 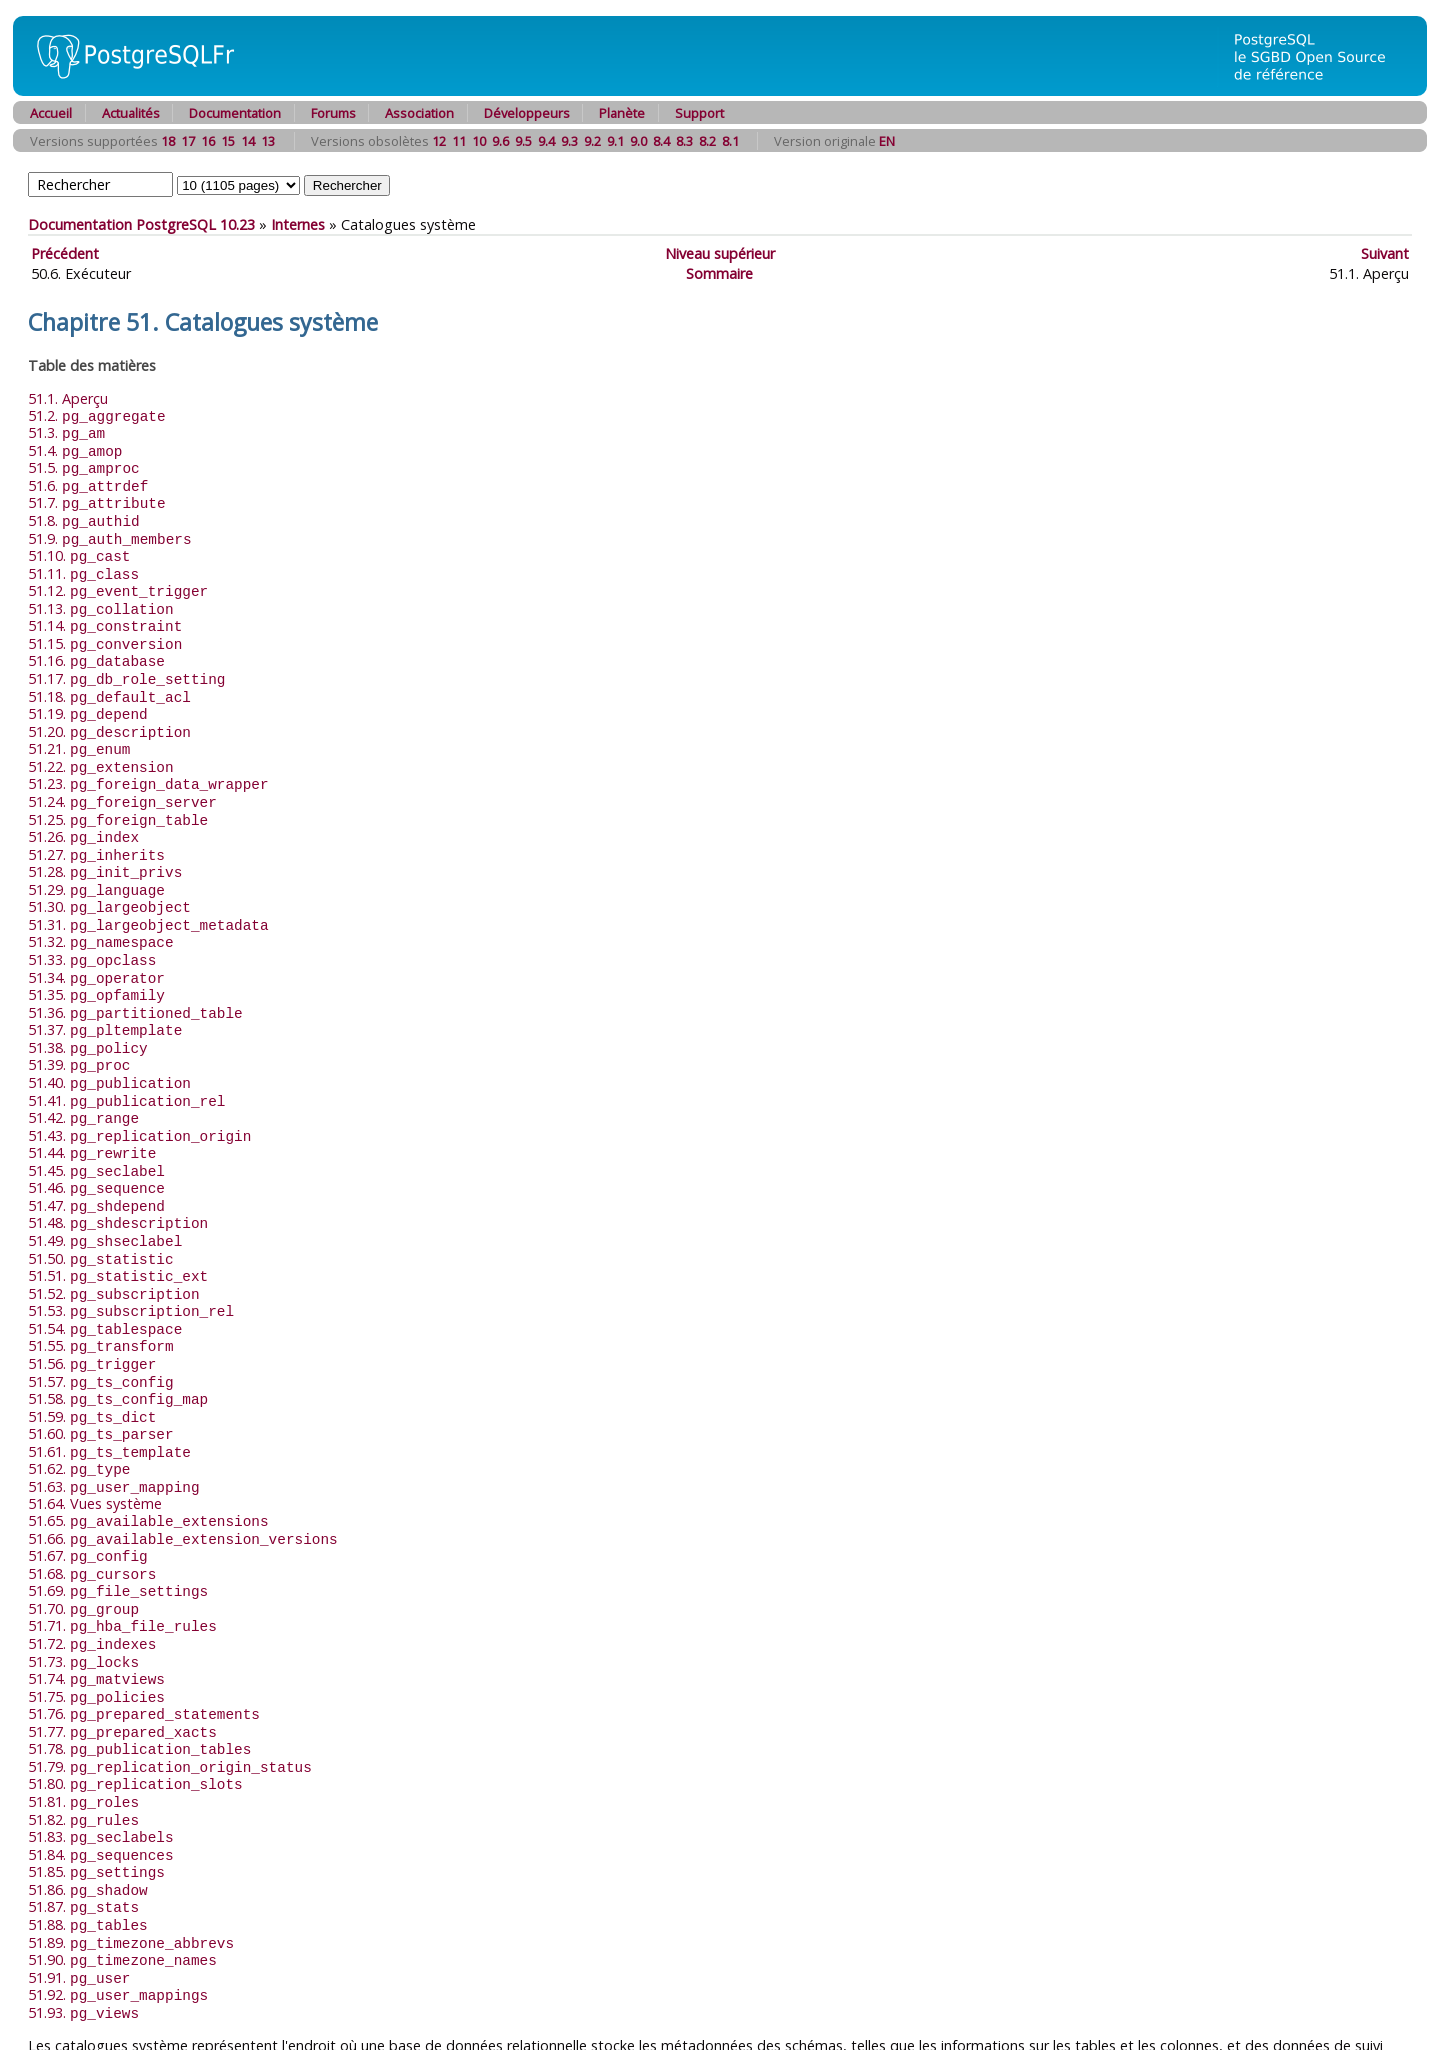 I want to click on 51.21., so click(x=79, y=729).